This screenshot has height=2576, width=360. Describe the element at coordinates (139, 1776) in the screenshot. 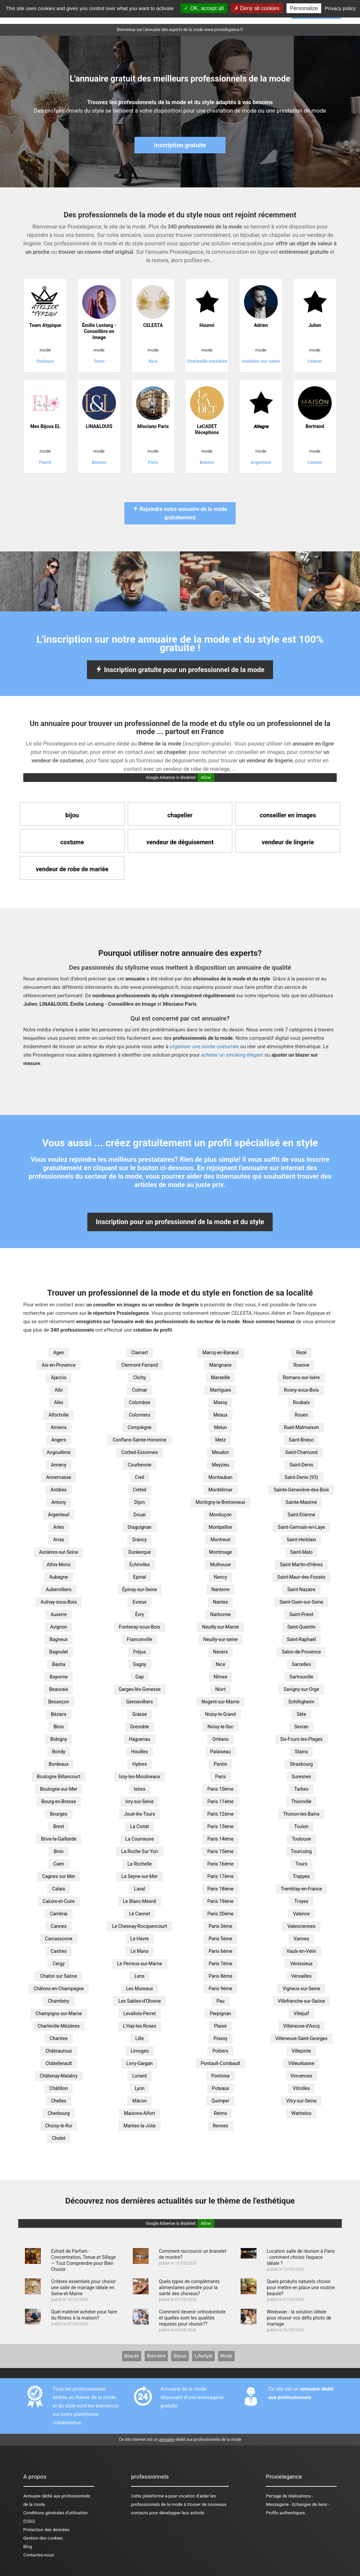

I see `Issy-les-Moulineaux` at that location.